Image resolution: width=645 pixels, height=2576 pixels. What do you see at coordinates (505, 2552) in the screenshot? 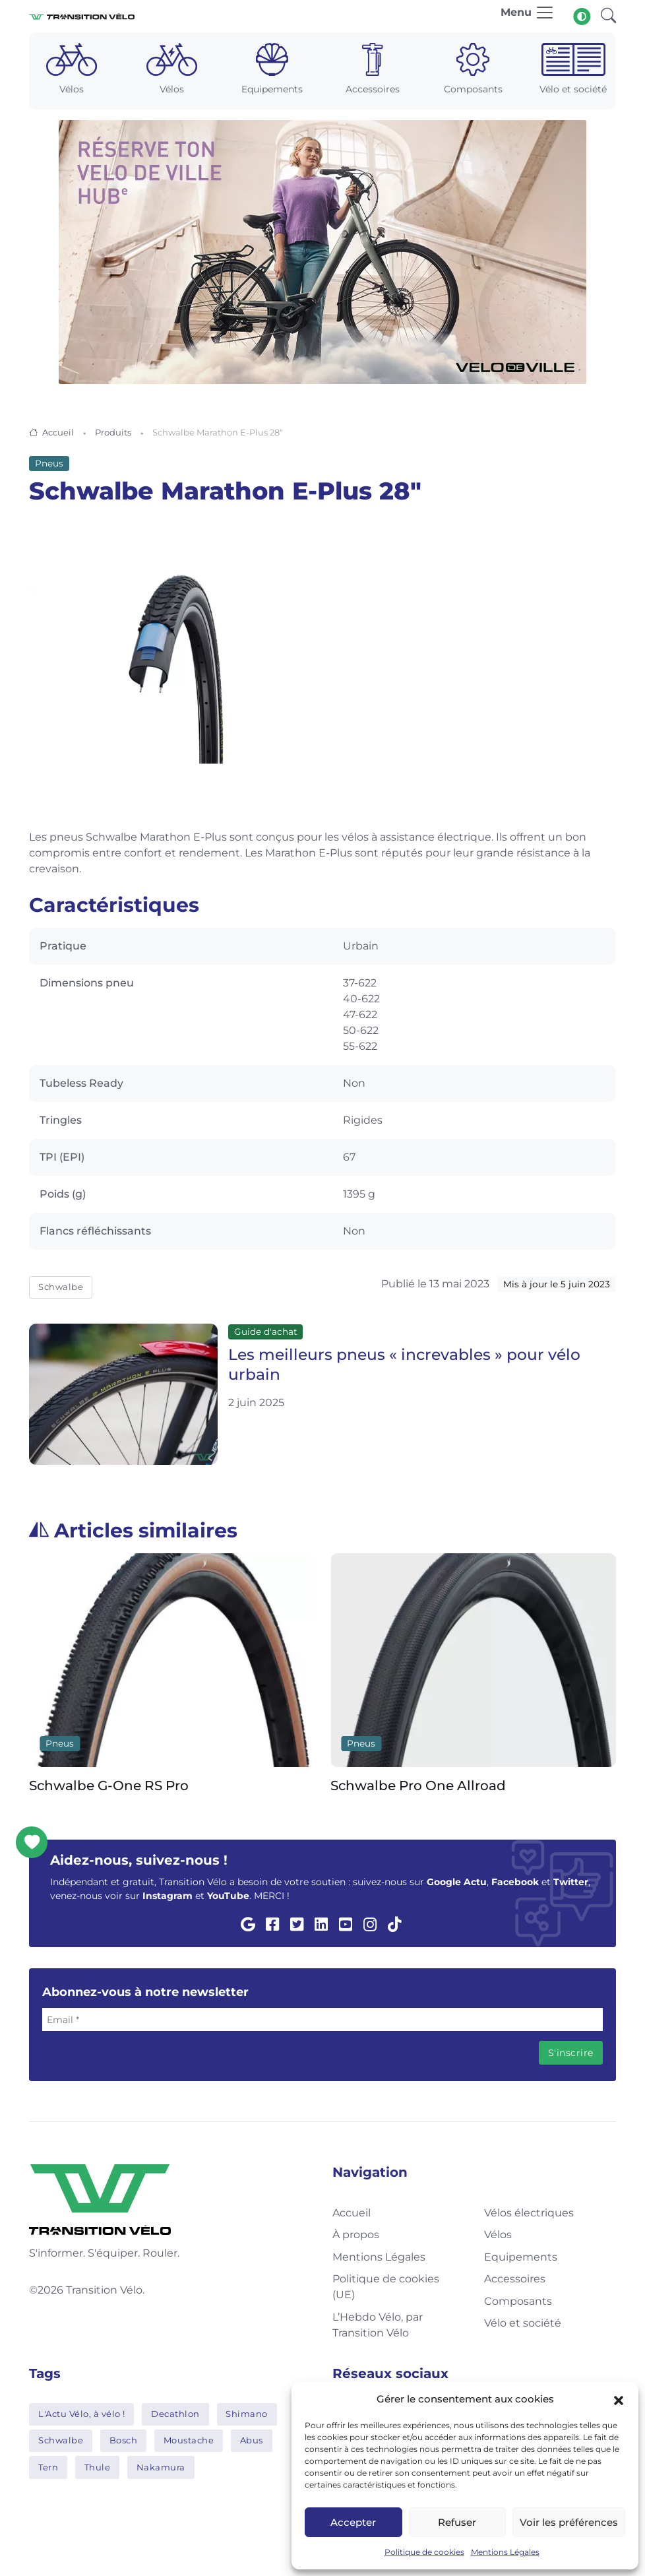
I see `Mentions Légales` at bounding box center [505, 2552].